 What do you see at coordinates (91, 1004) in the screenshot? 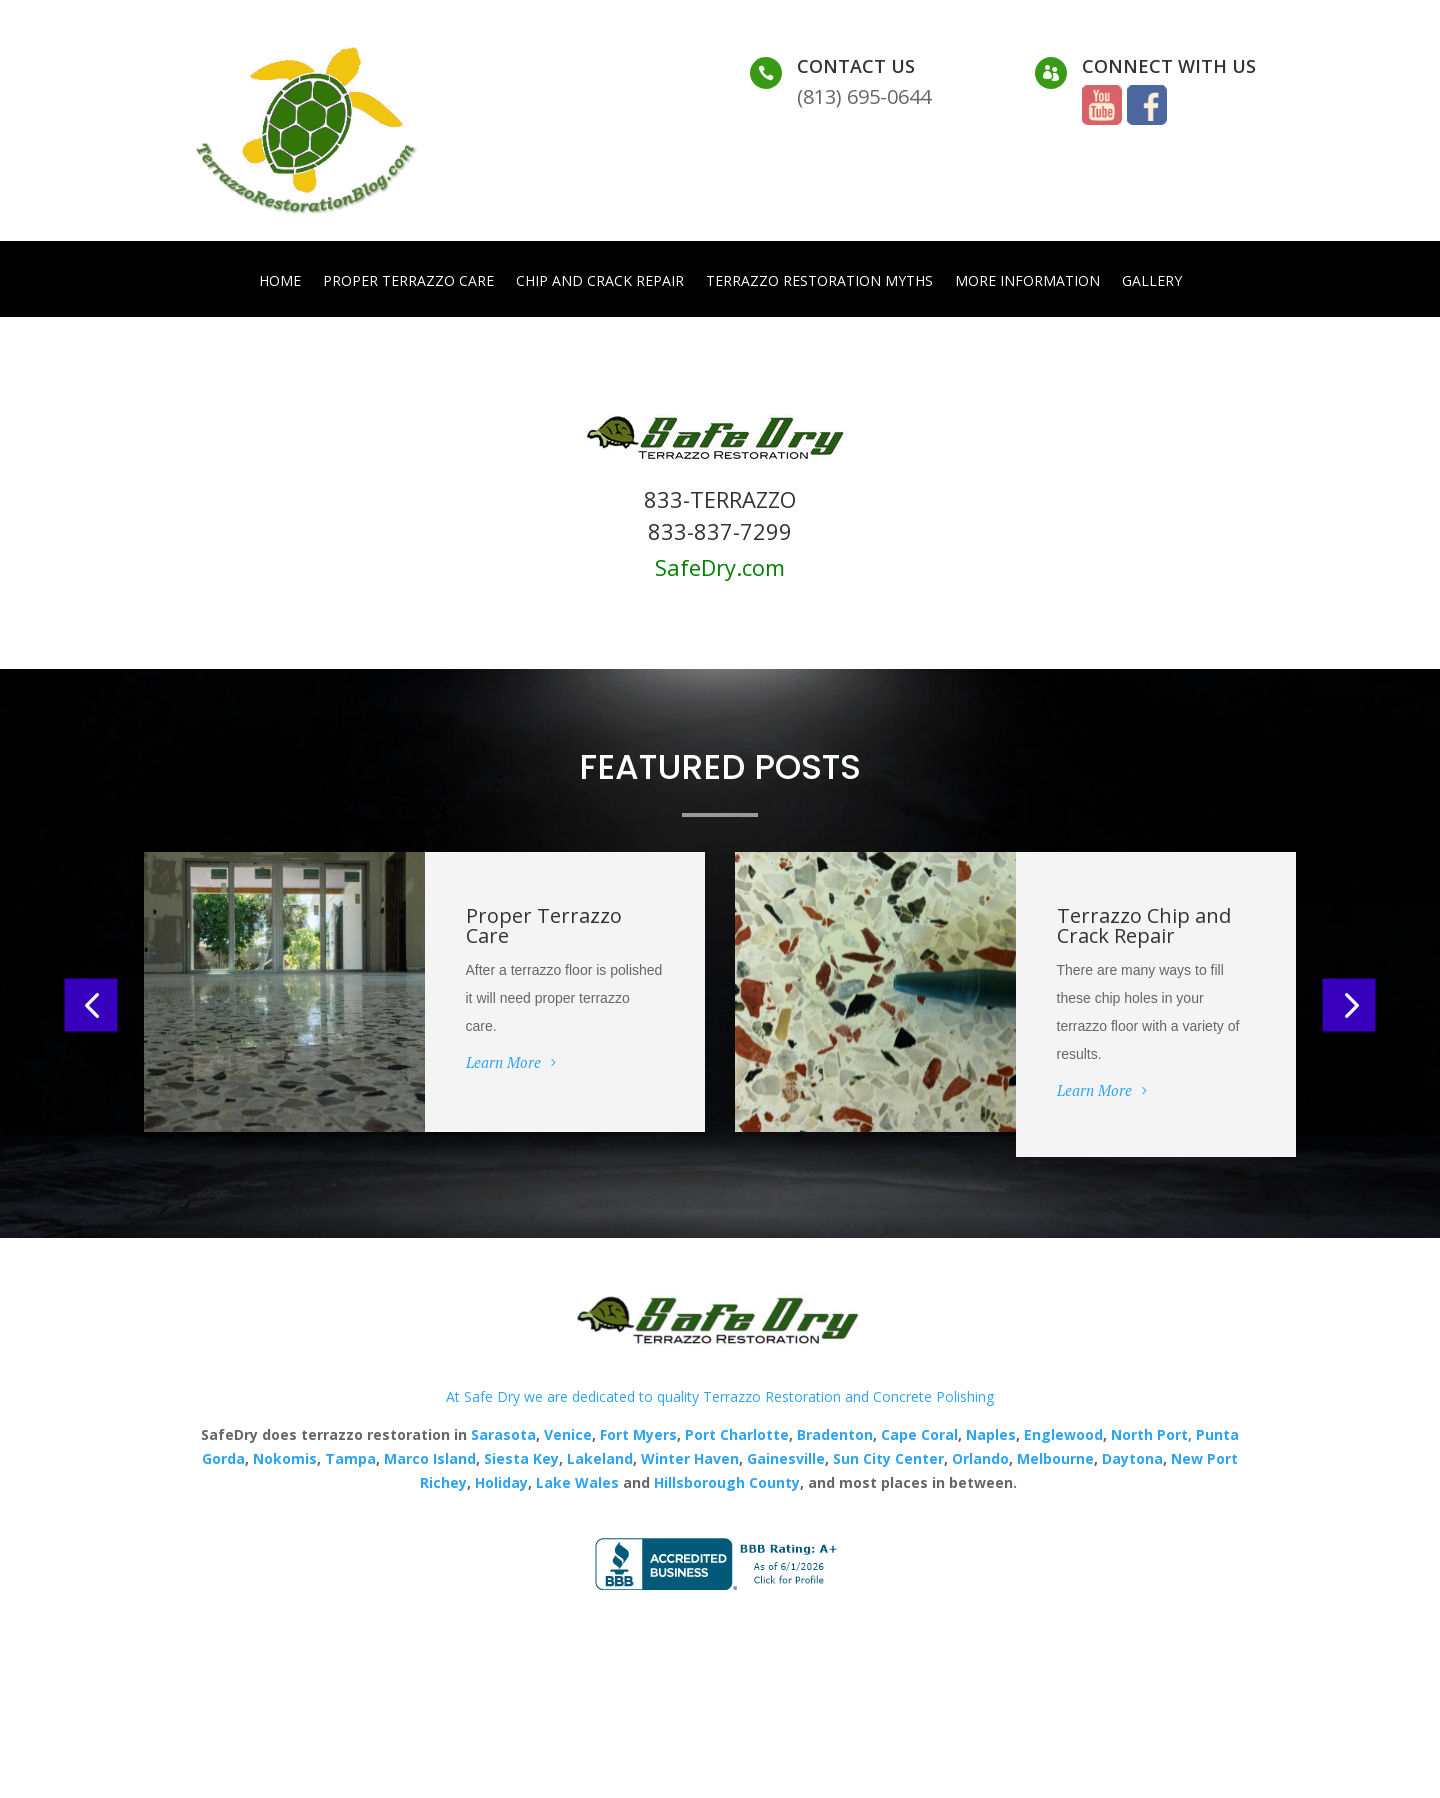
I see `[button]` at bounding box center [91, 1004].